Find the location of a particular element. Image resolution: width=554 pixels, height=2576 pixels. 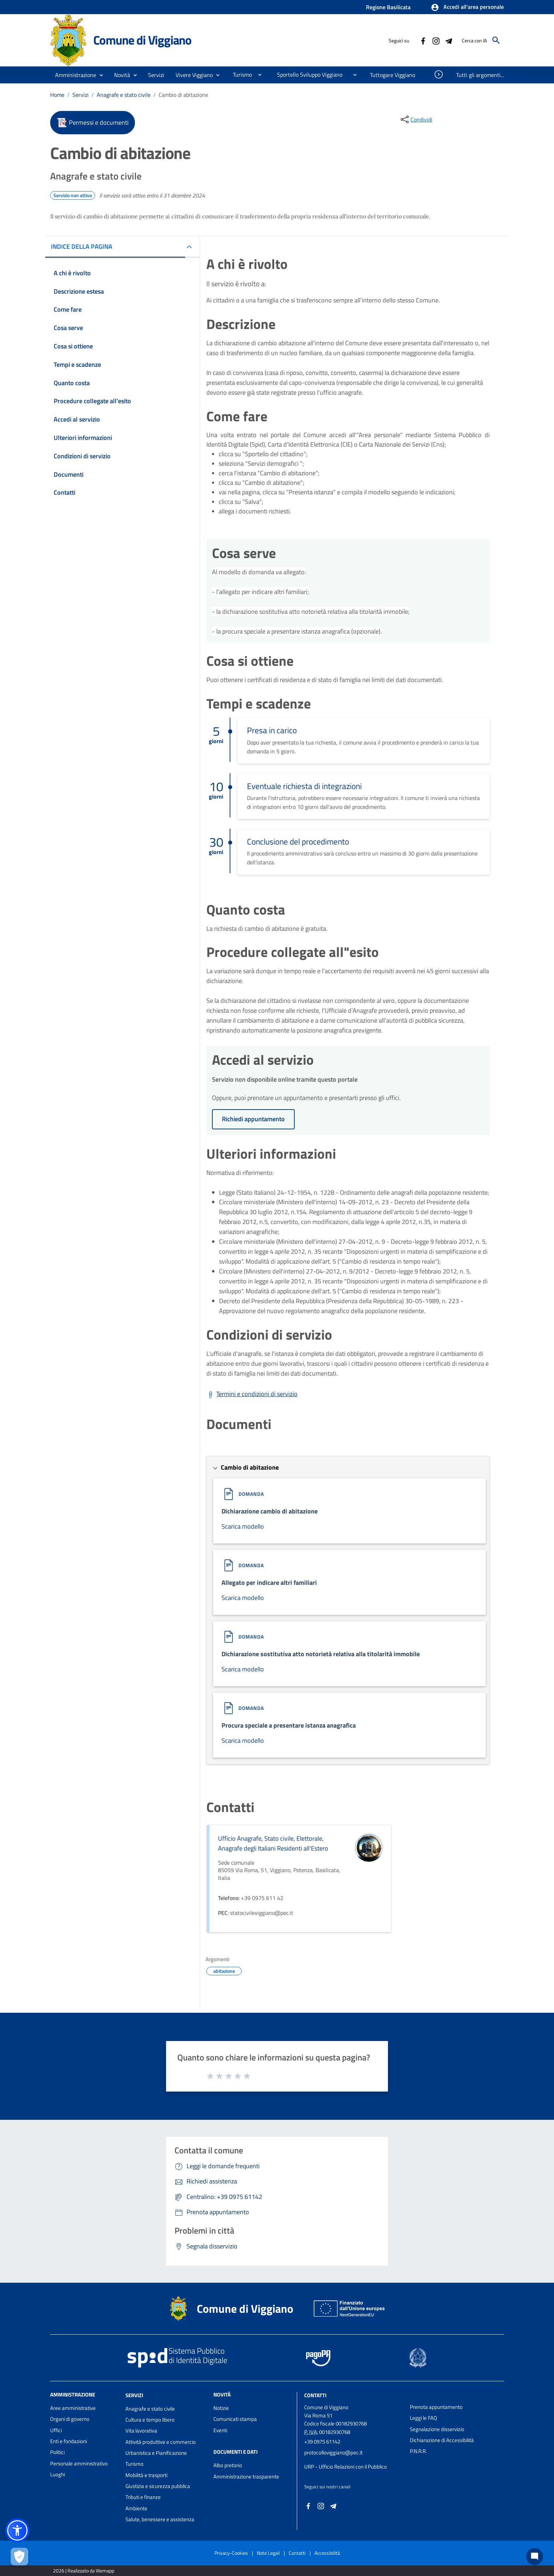

Uffici is located at coordinates (56, 2430).